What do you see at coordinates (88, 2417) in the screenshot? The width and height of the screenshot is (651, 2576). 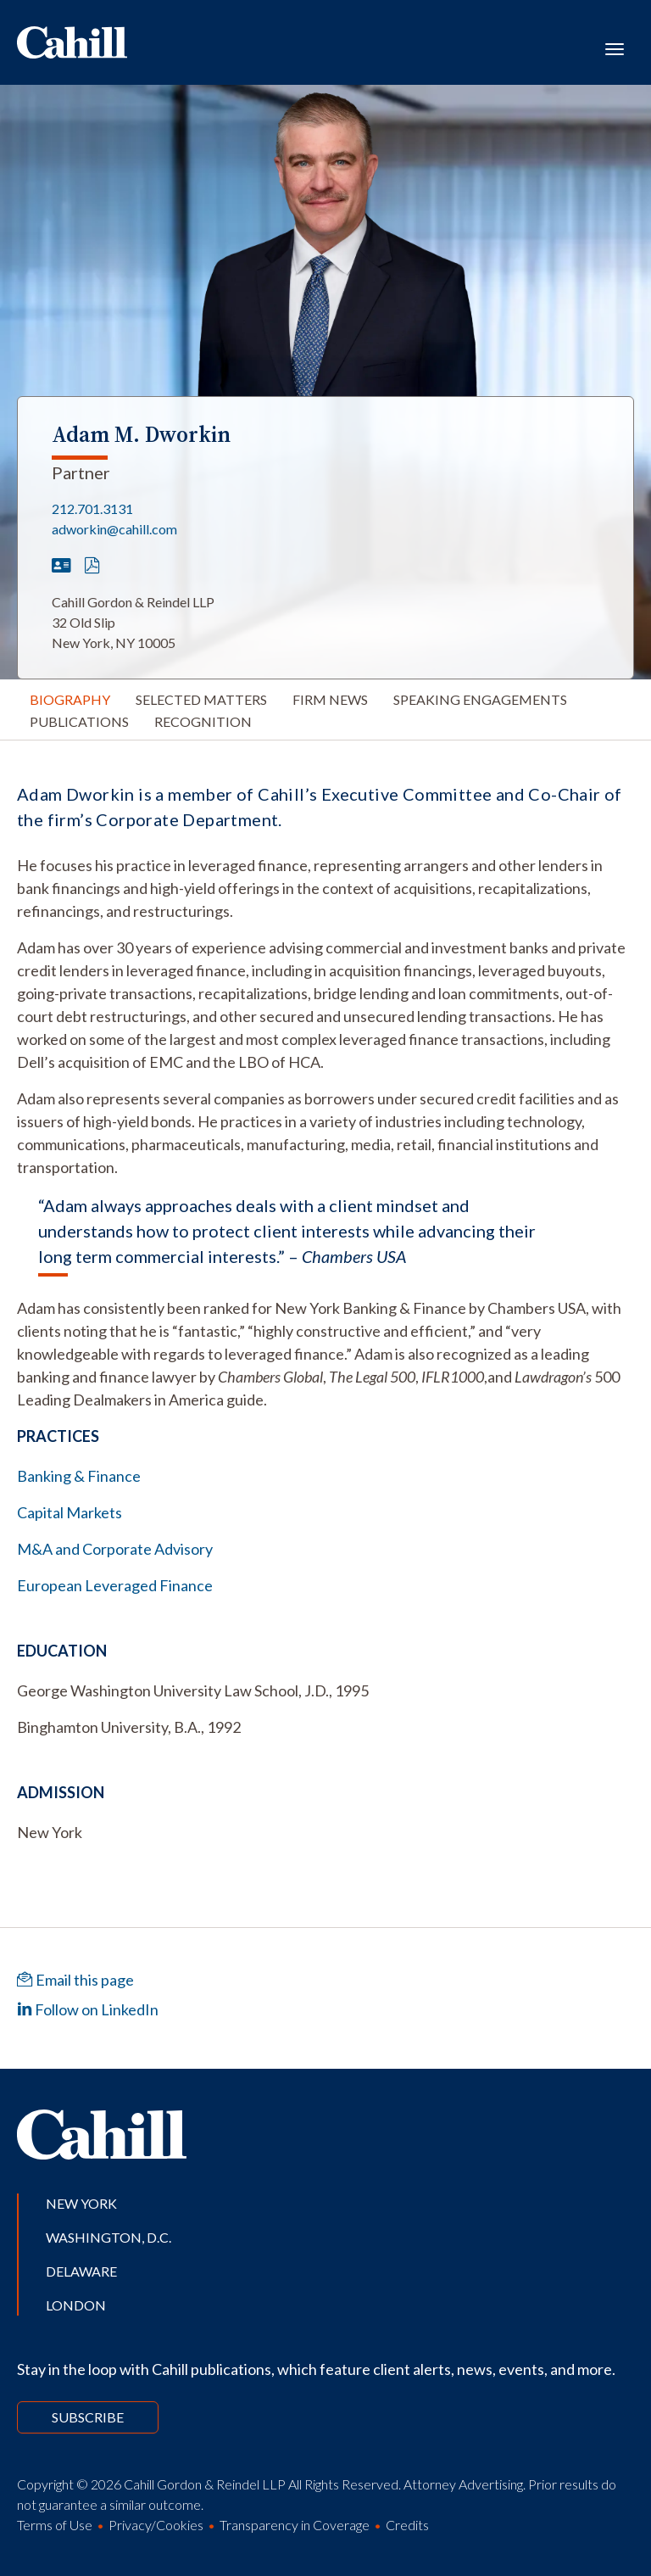 I see `Subscribe` at bounding box center [88, 2417].